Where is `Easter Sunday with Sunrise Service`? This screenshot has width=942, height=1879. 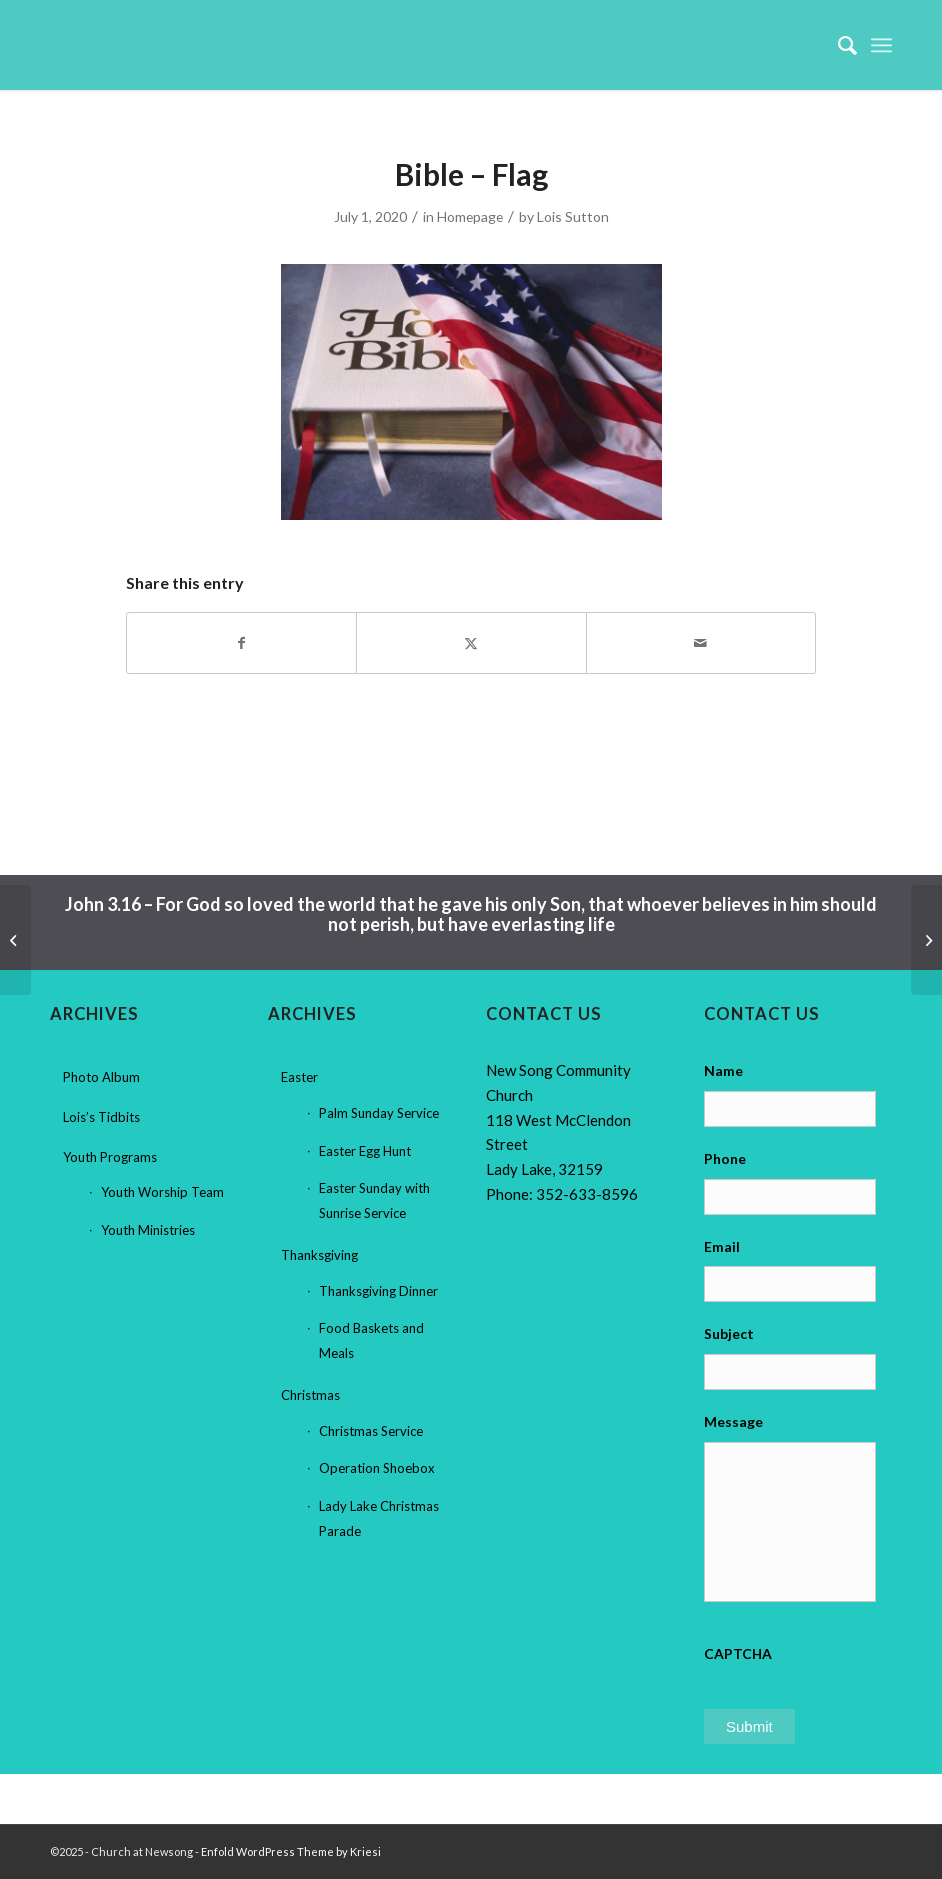 Easter Sunday with Sunrise Service is located at coordinates (374, 1200).